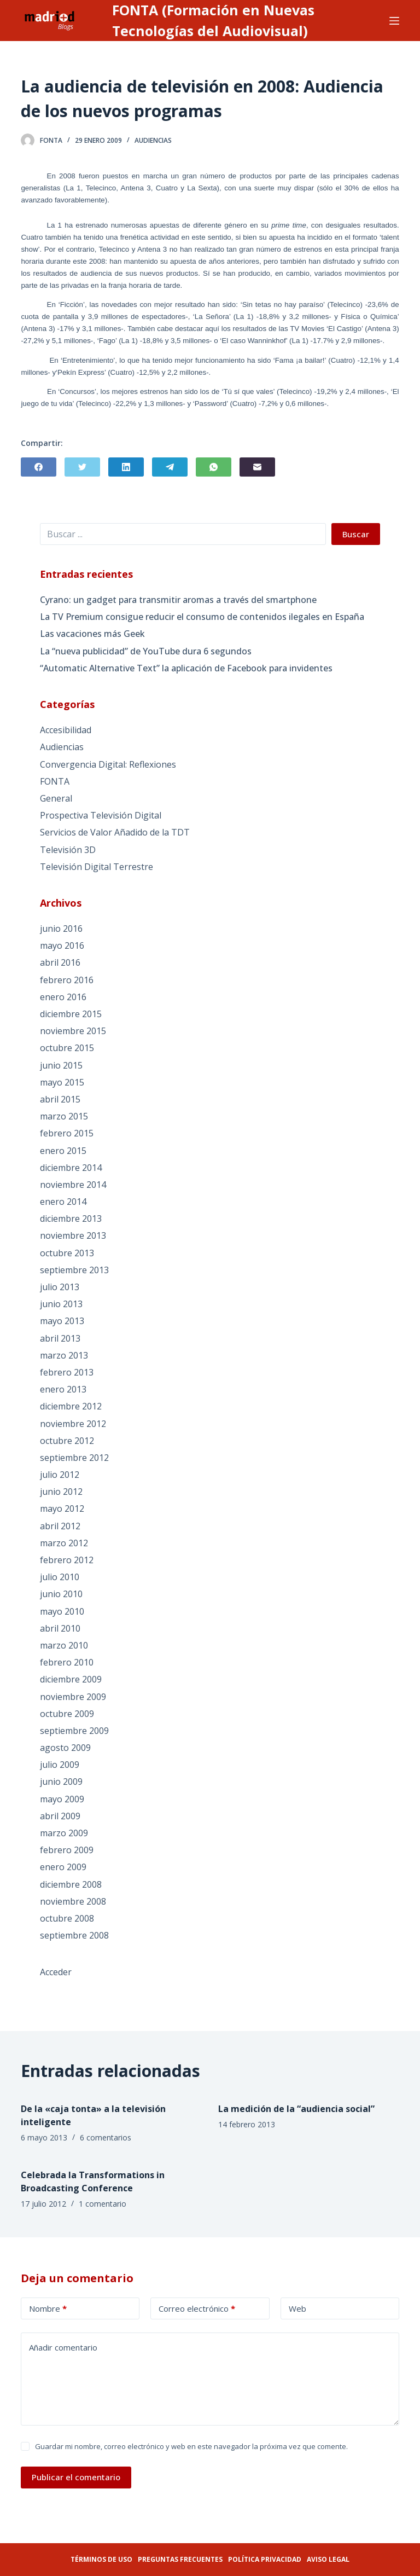 The height and width of the screenshot is (2576, 420). What do you see at coordinates (48, 2309) in the screenshot?
I see `Nombre` at bounding box center [48, 2309].